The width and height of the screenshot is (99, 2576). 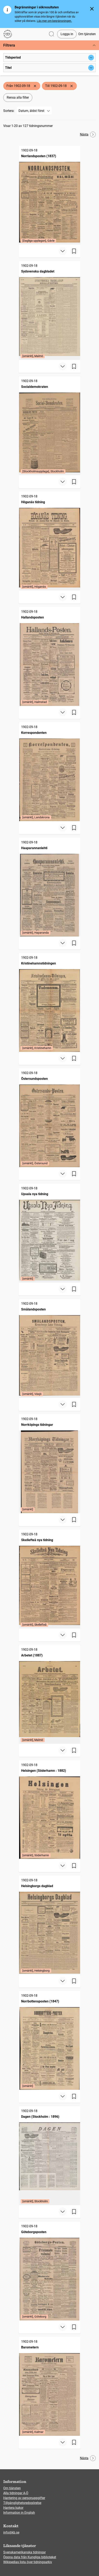 I want to click on [Ta bort Till 1902-09-18], so click(x=71, y=86).